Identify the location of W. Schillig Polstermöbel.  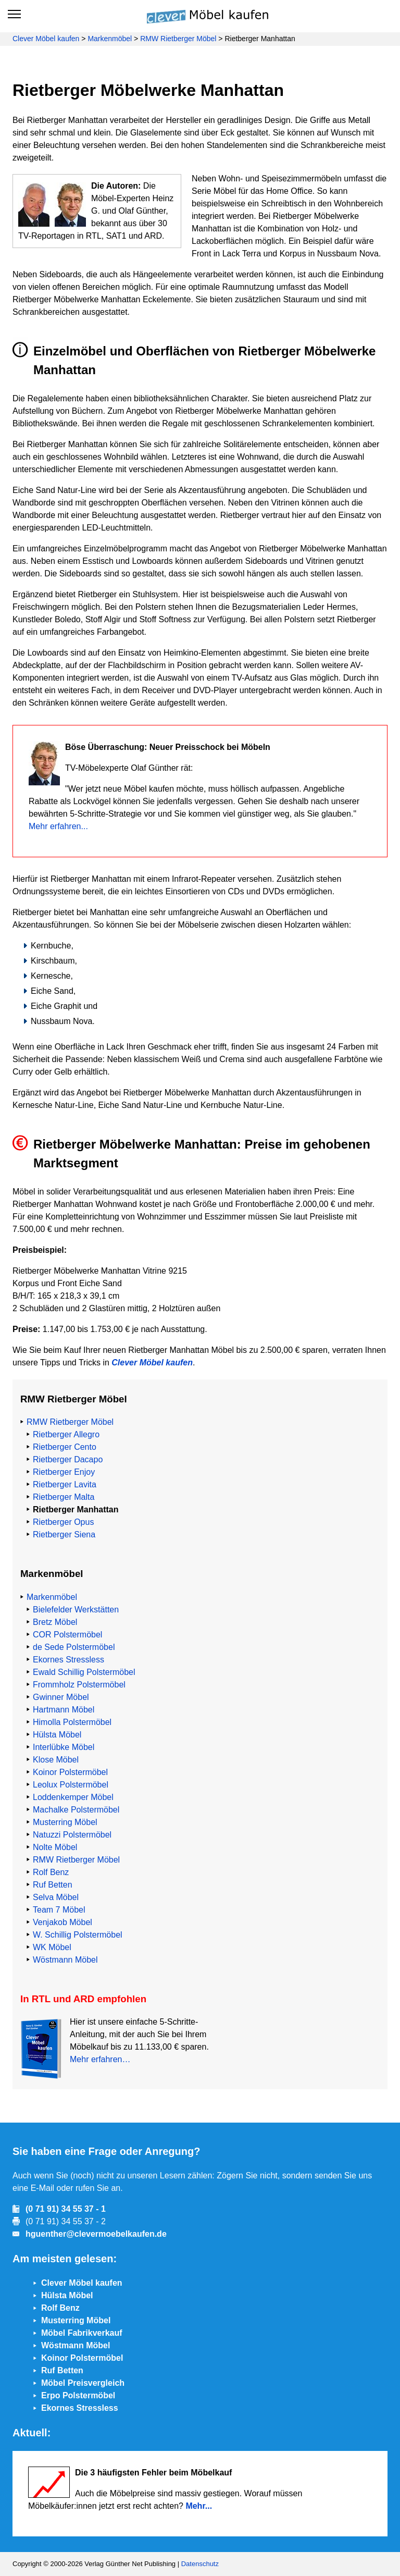
(77, 1934).